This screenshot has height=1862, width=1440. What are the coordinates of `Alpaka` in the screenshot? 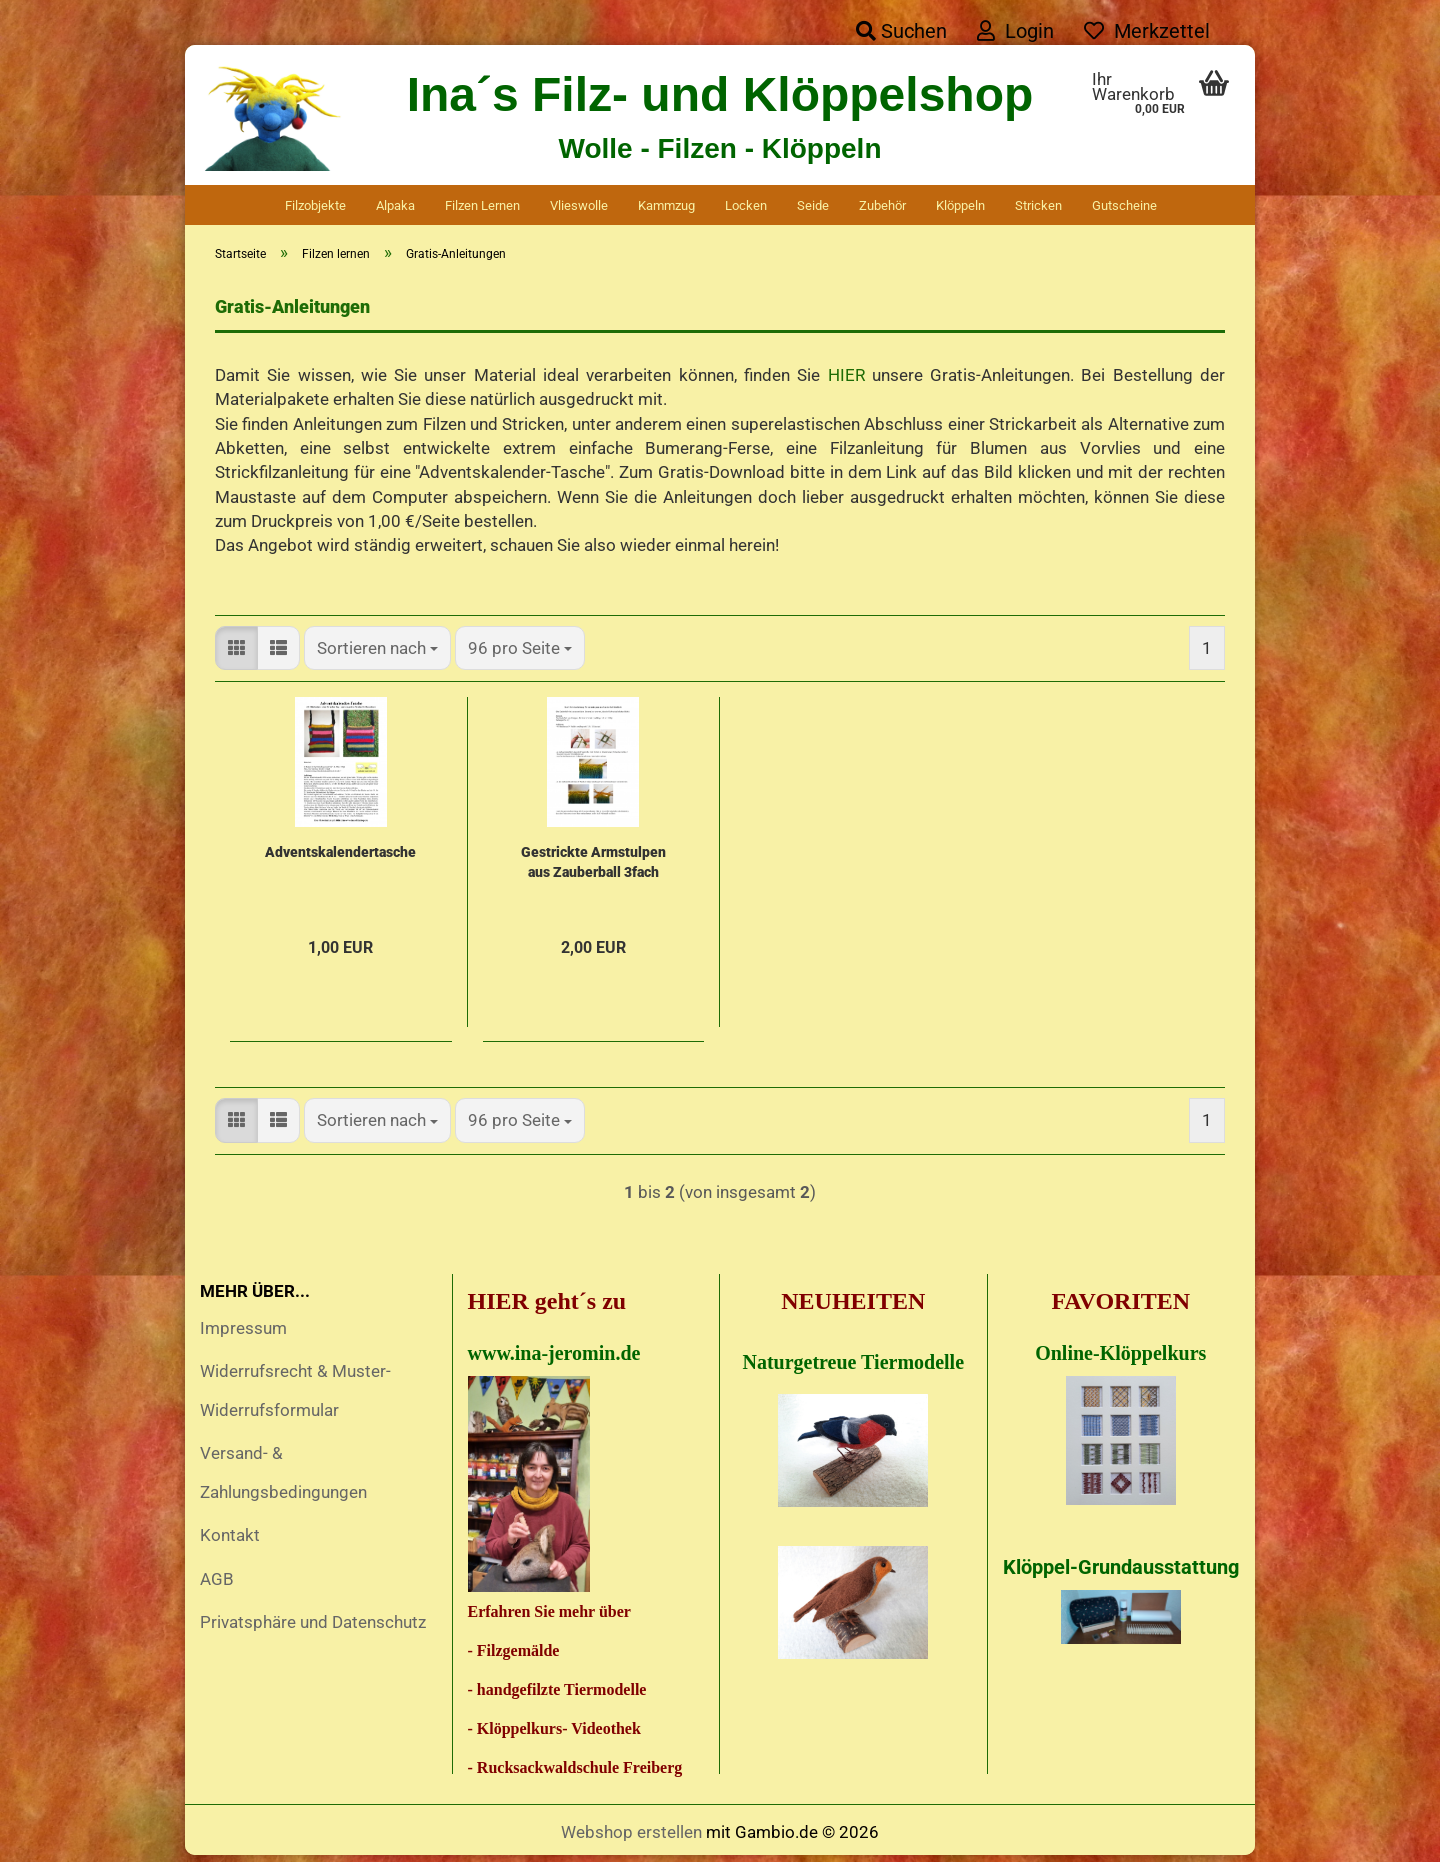 It's located at (395, 205).